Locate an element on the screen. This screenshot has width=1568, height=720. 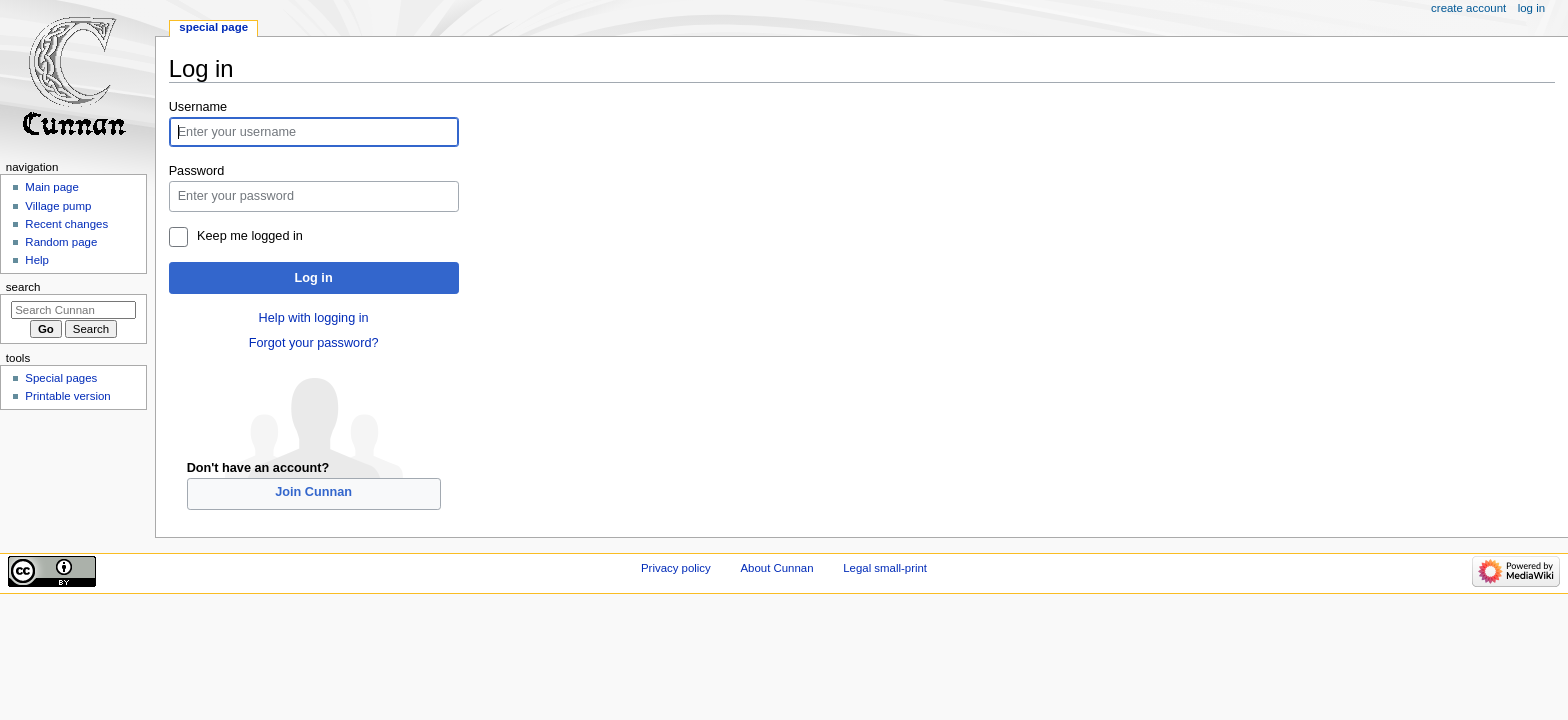
Help with logging in is located at coordinates (314, 318).